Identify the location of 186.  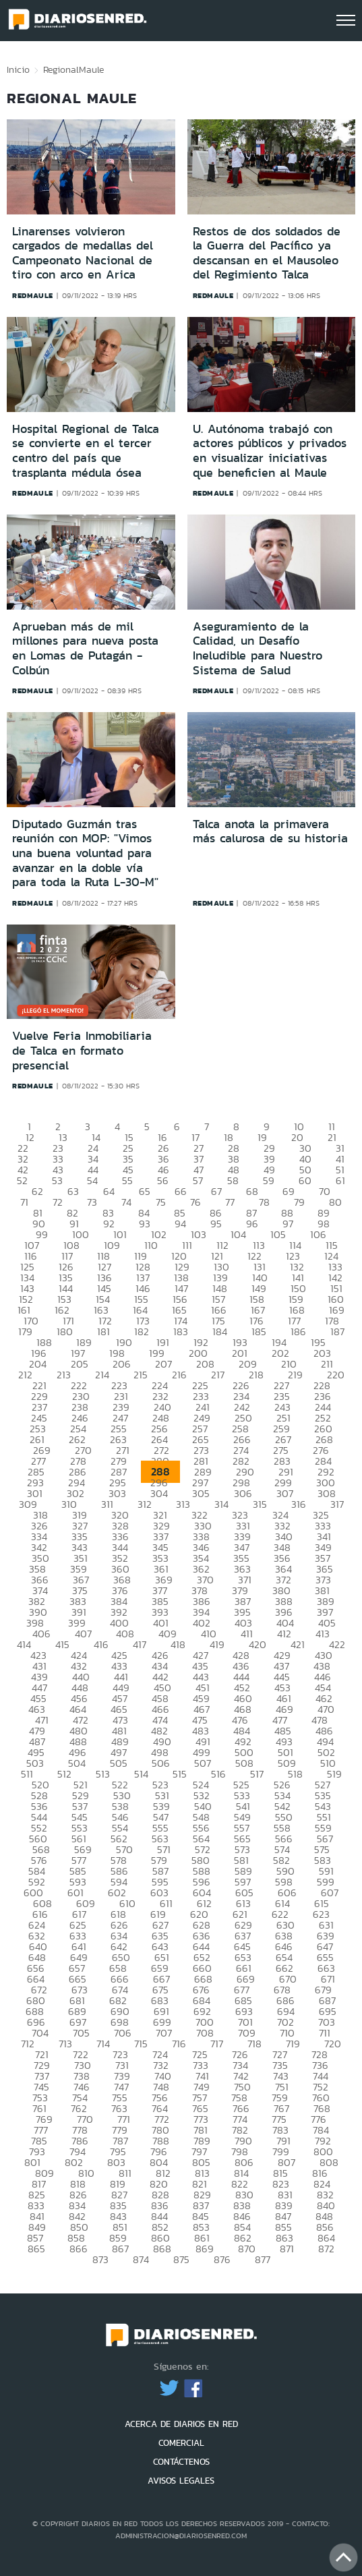
(298, 1331).